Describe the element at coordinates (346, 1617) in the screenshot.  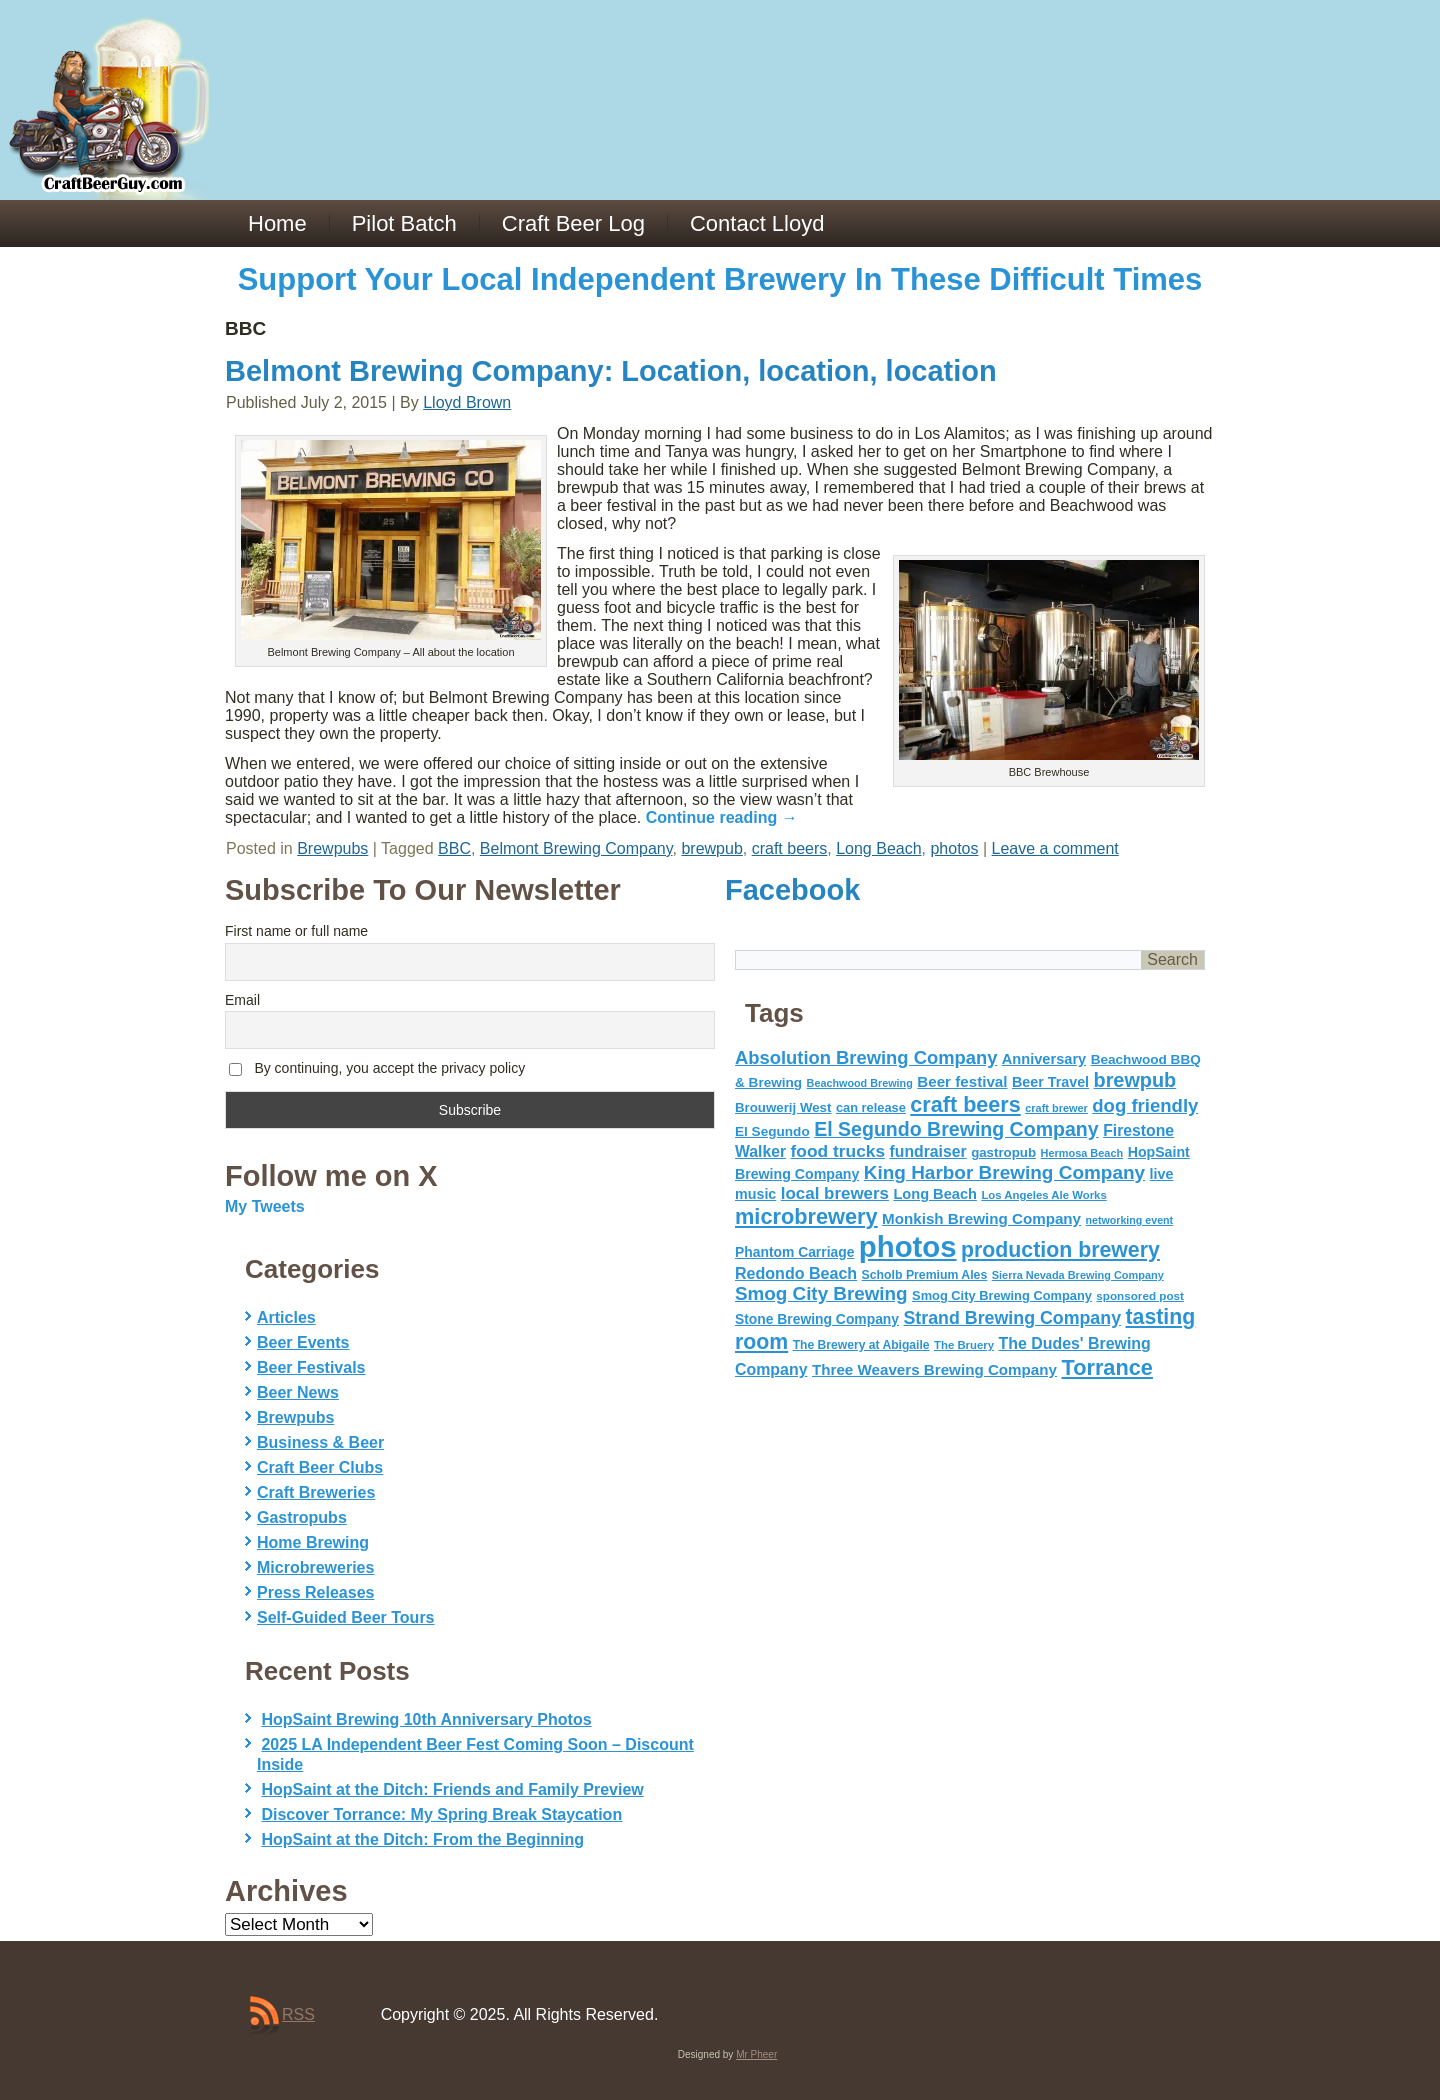
I see `Self-Guided Beer Tours` at that location.